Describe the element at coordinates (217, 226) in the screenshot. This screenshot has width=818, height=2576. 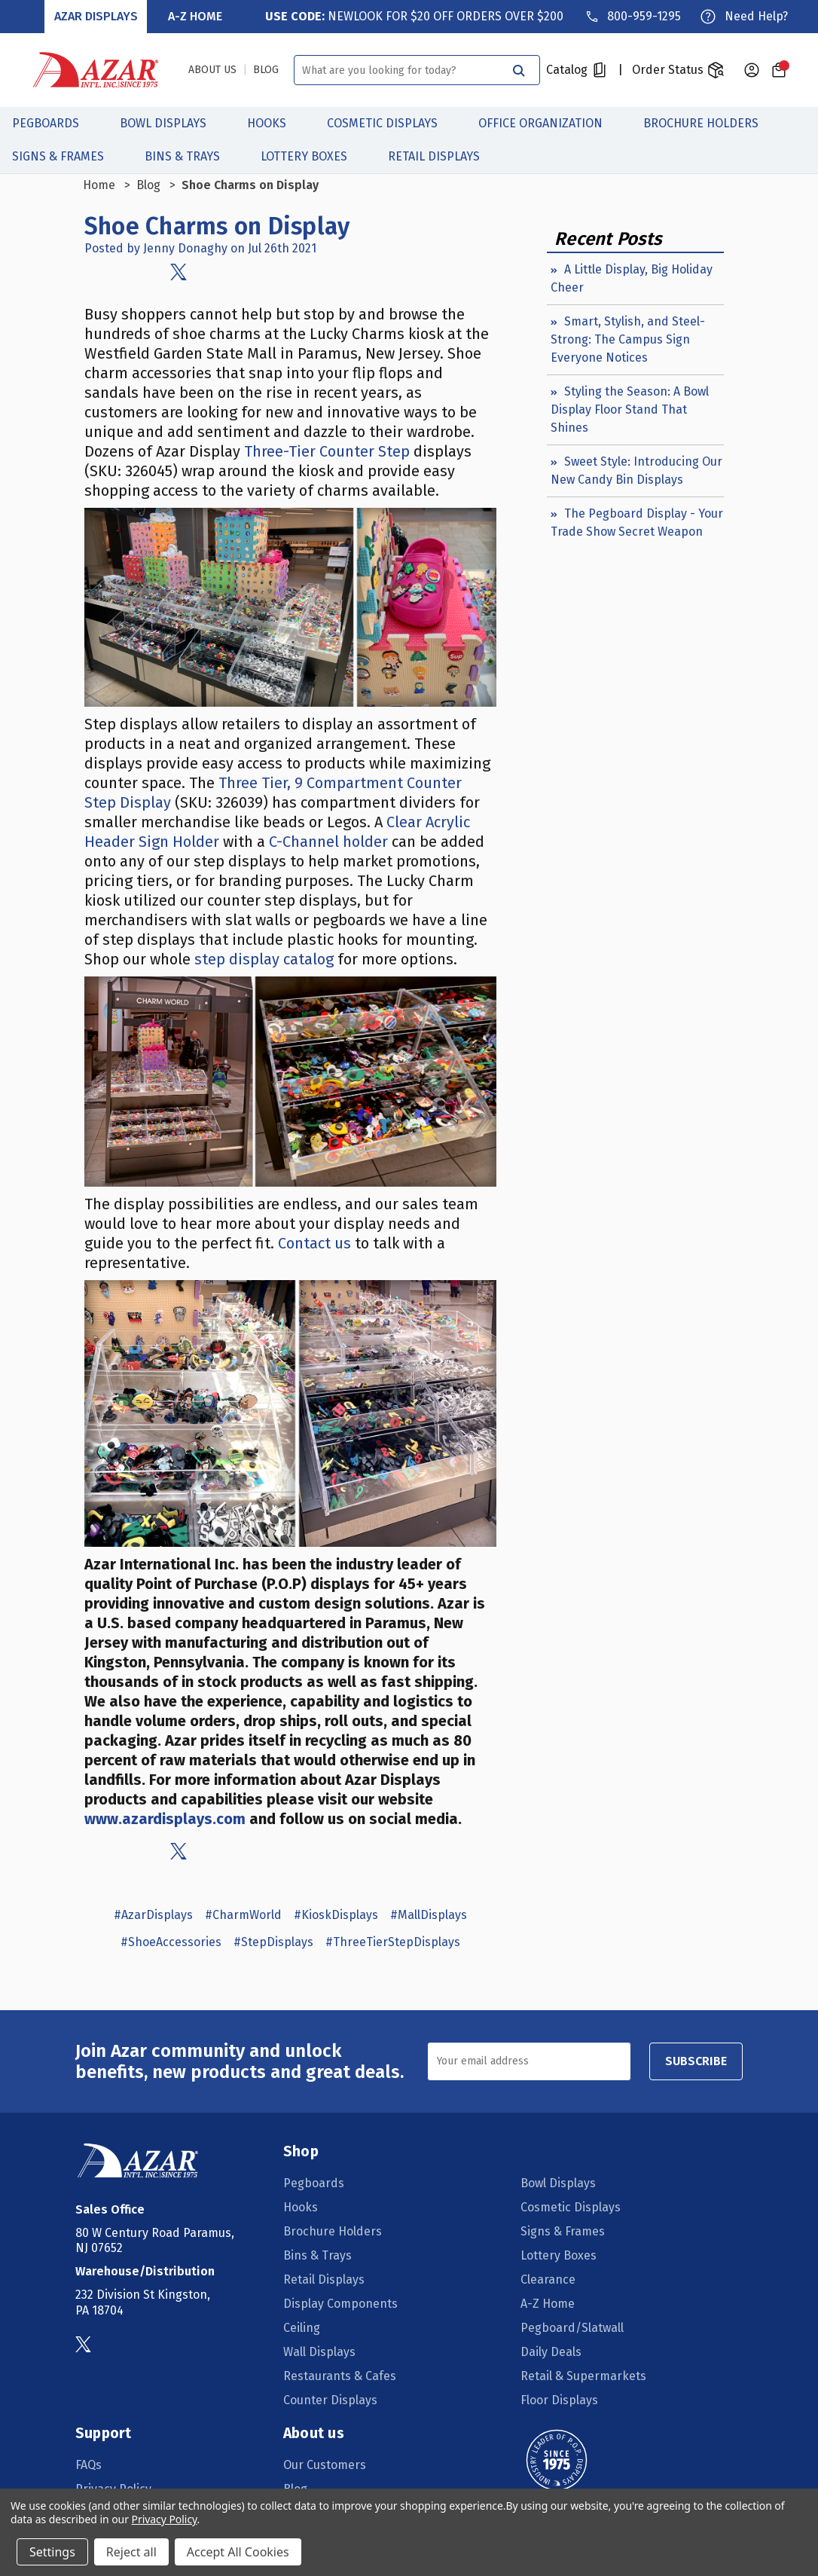
I see `Shoe Charms on Display` at that location.